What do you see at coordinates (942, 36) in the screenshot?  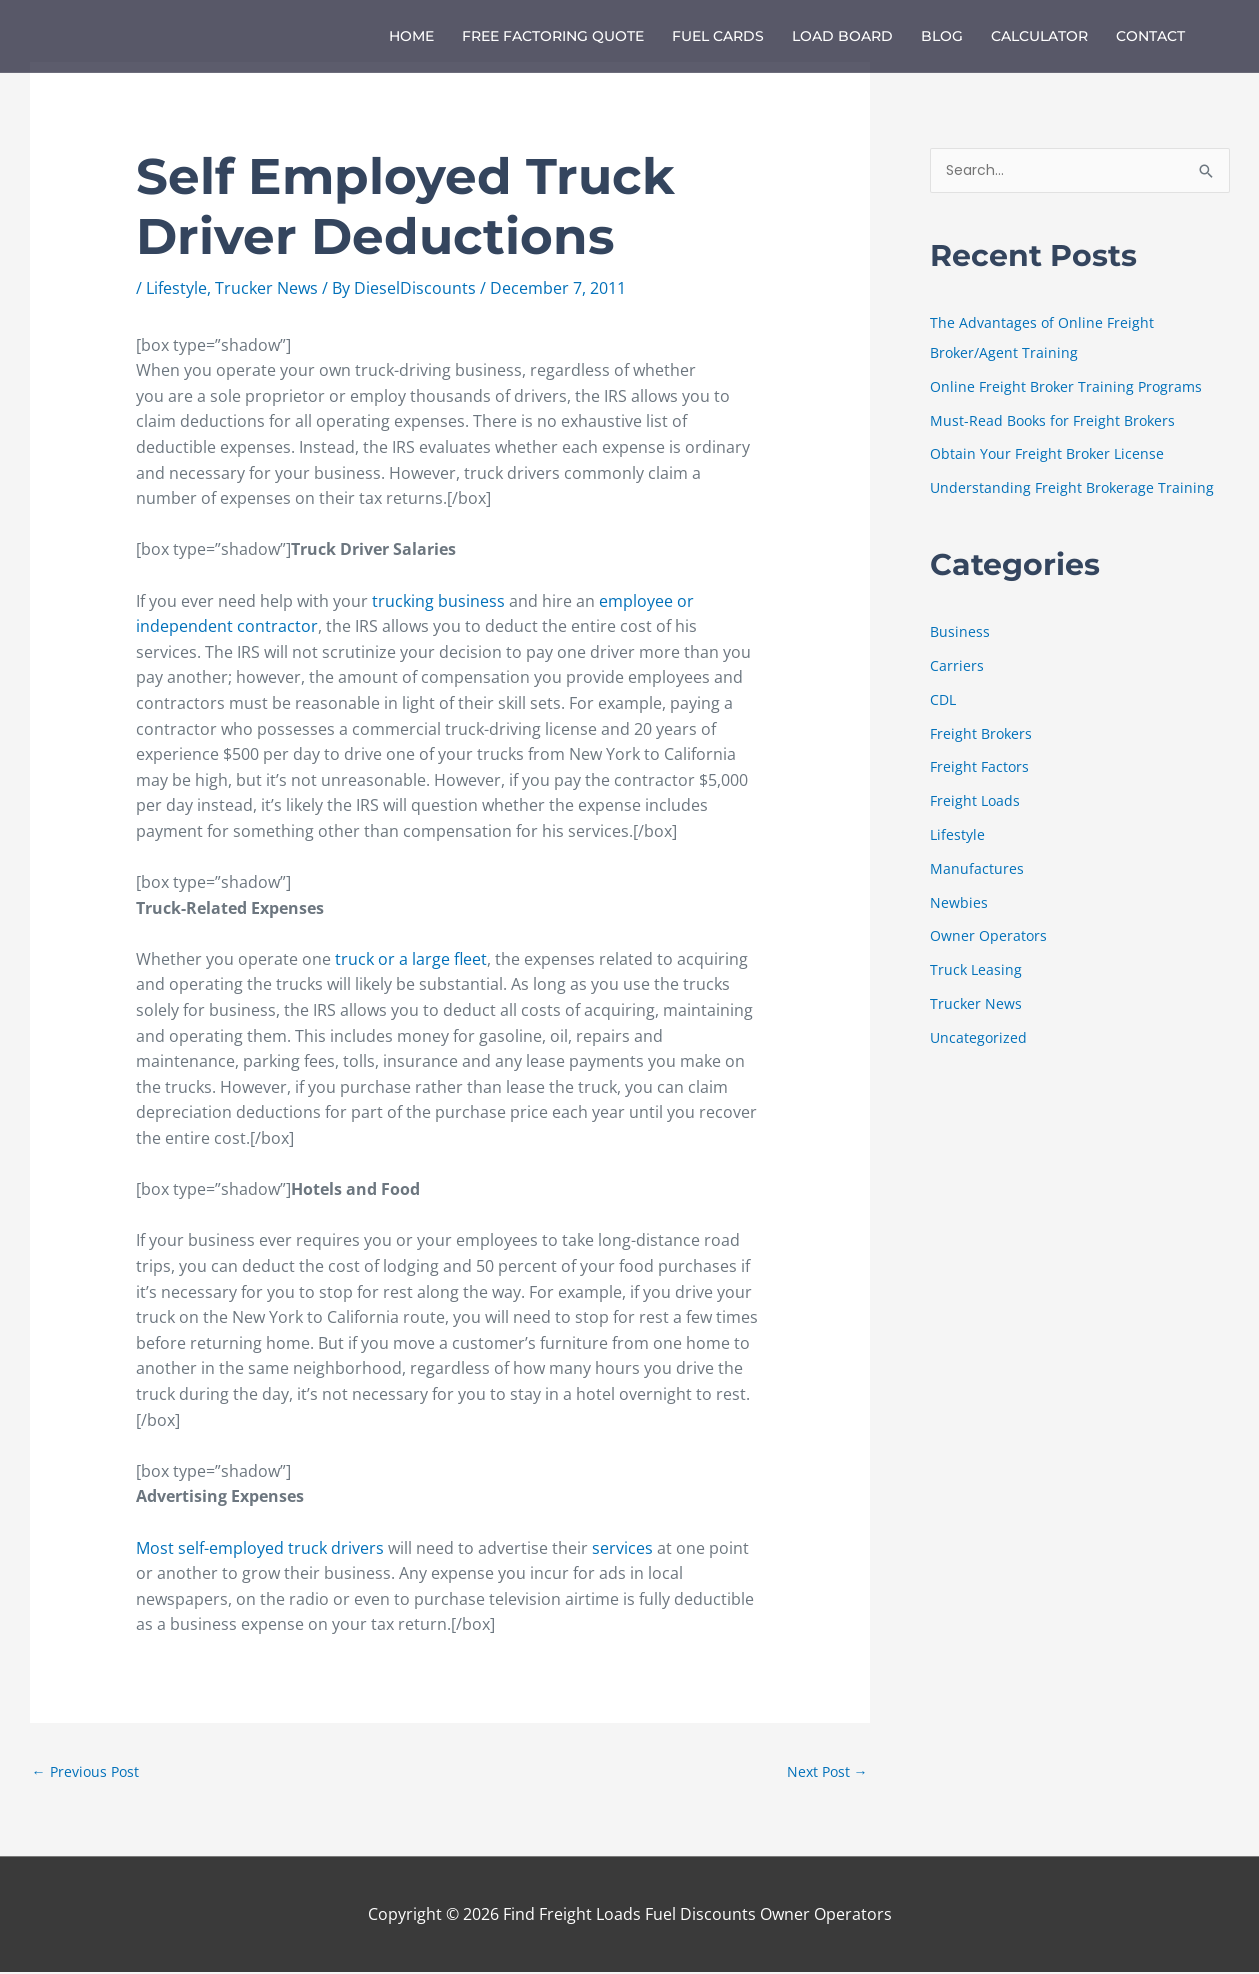 I see `Blog` at bounding box center [942, 36].